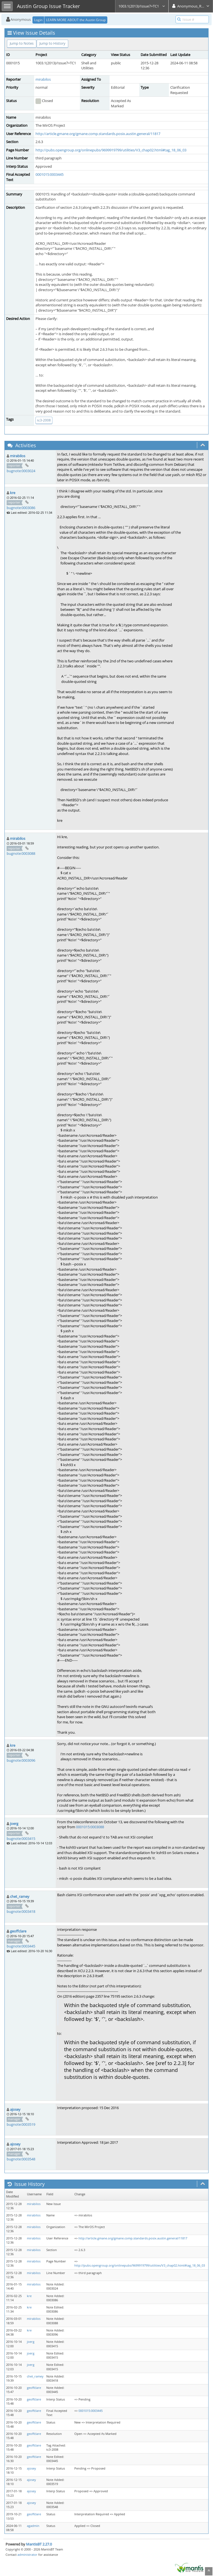  I want to click on Jump to History, so click(52, 43).